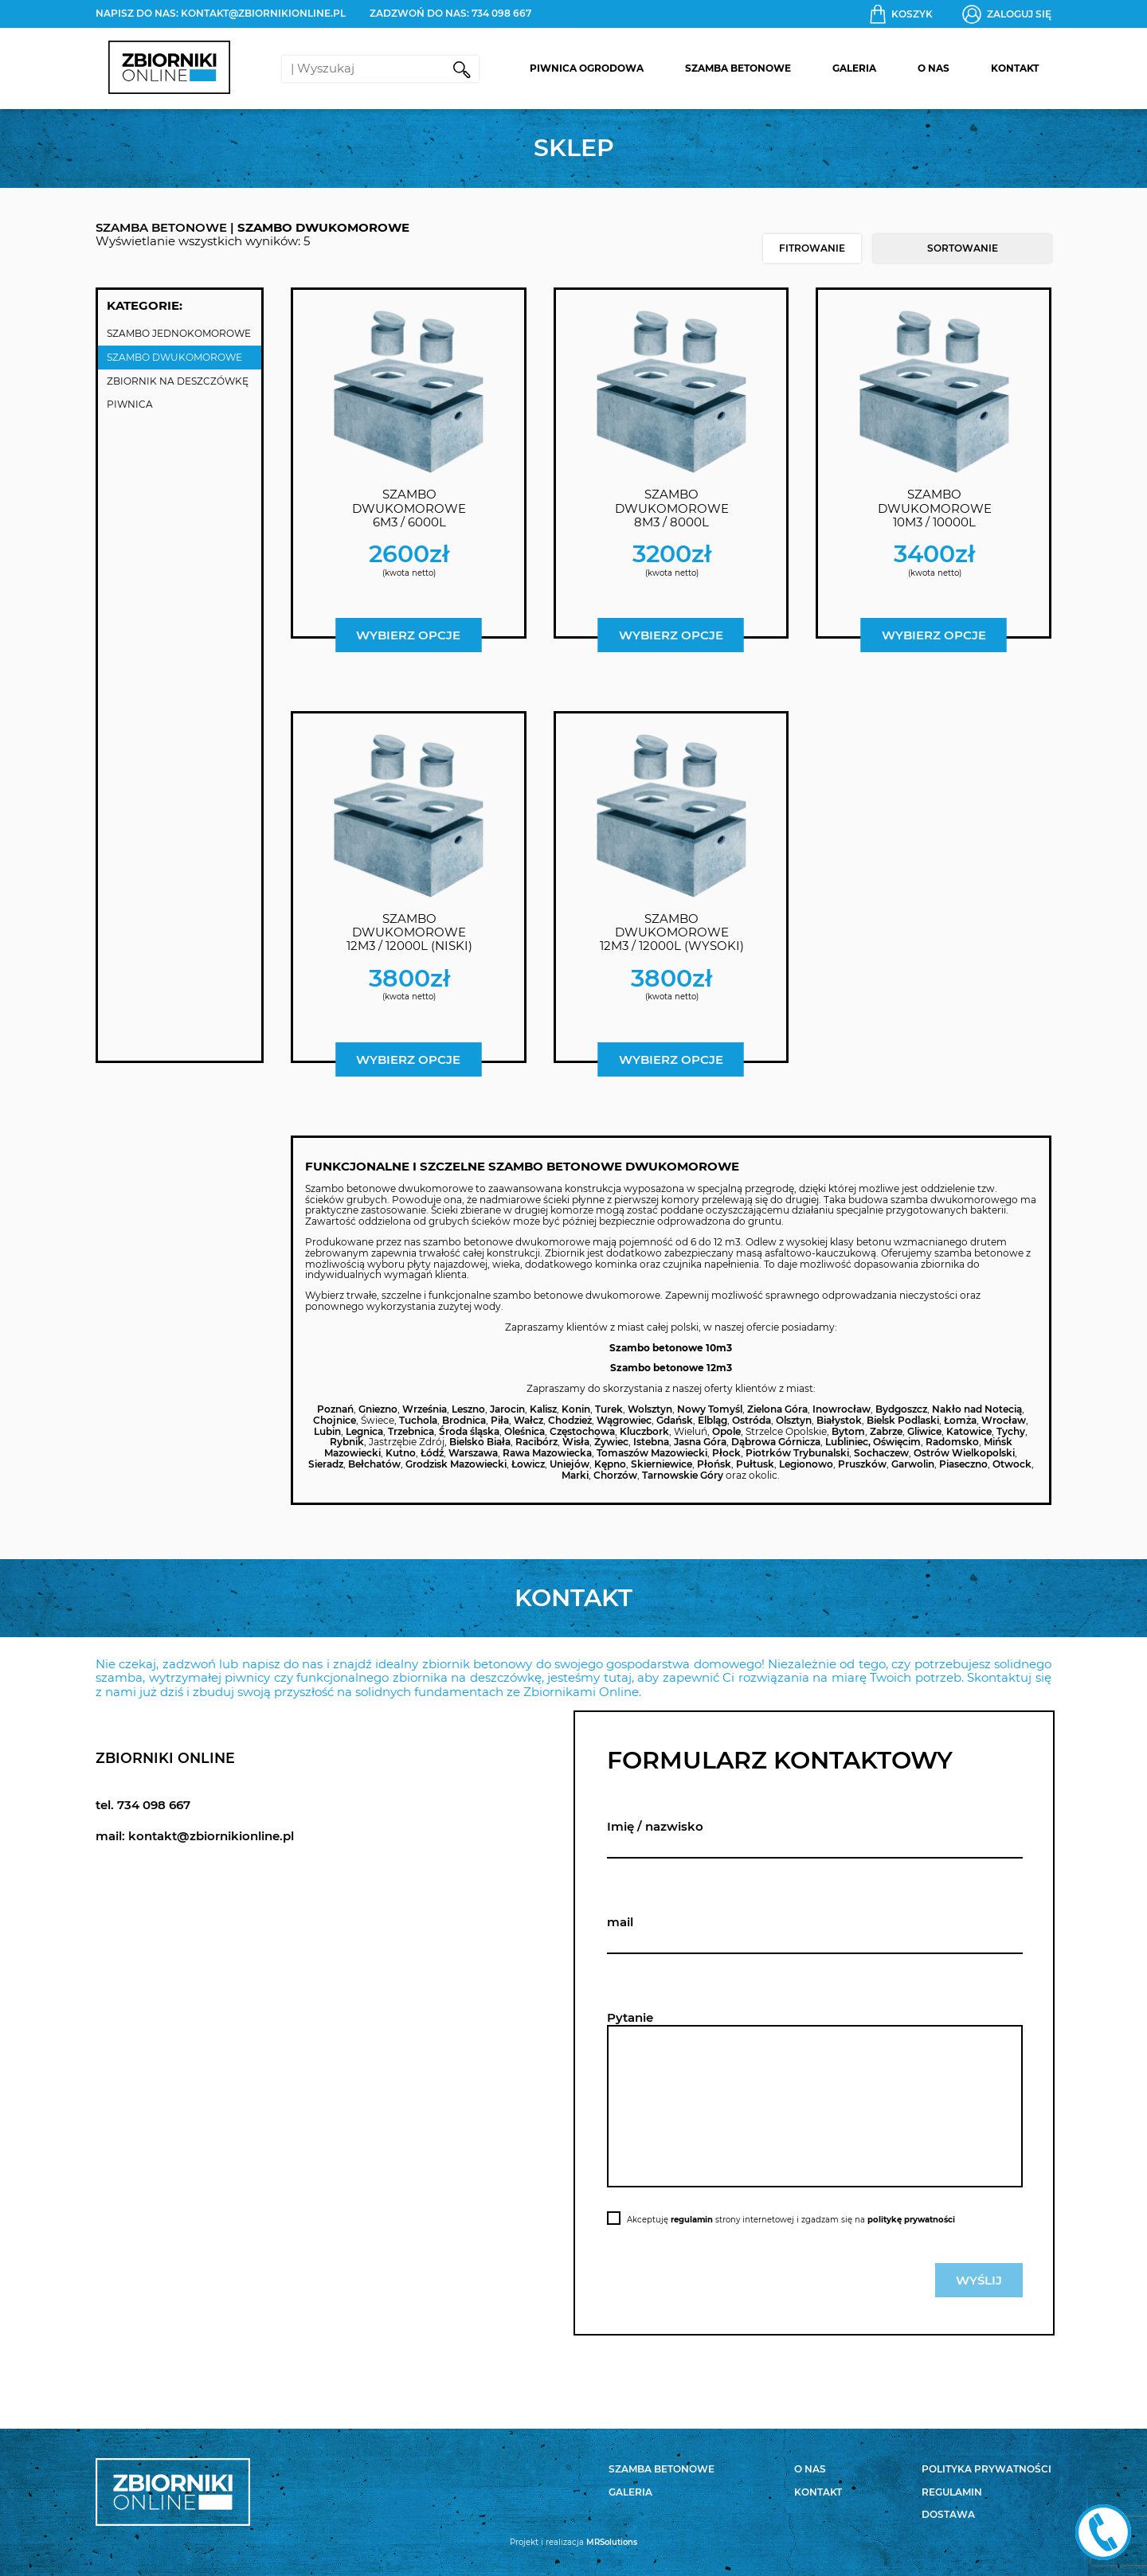 This screenshot has width=1147, height=2576. What do you see at coordinates (587, 68) in the screenshot?
I see `Piwnica Ogrodowa` at bounding box center [587, 68].